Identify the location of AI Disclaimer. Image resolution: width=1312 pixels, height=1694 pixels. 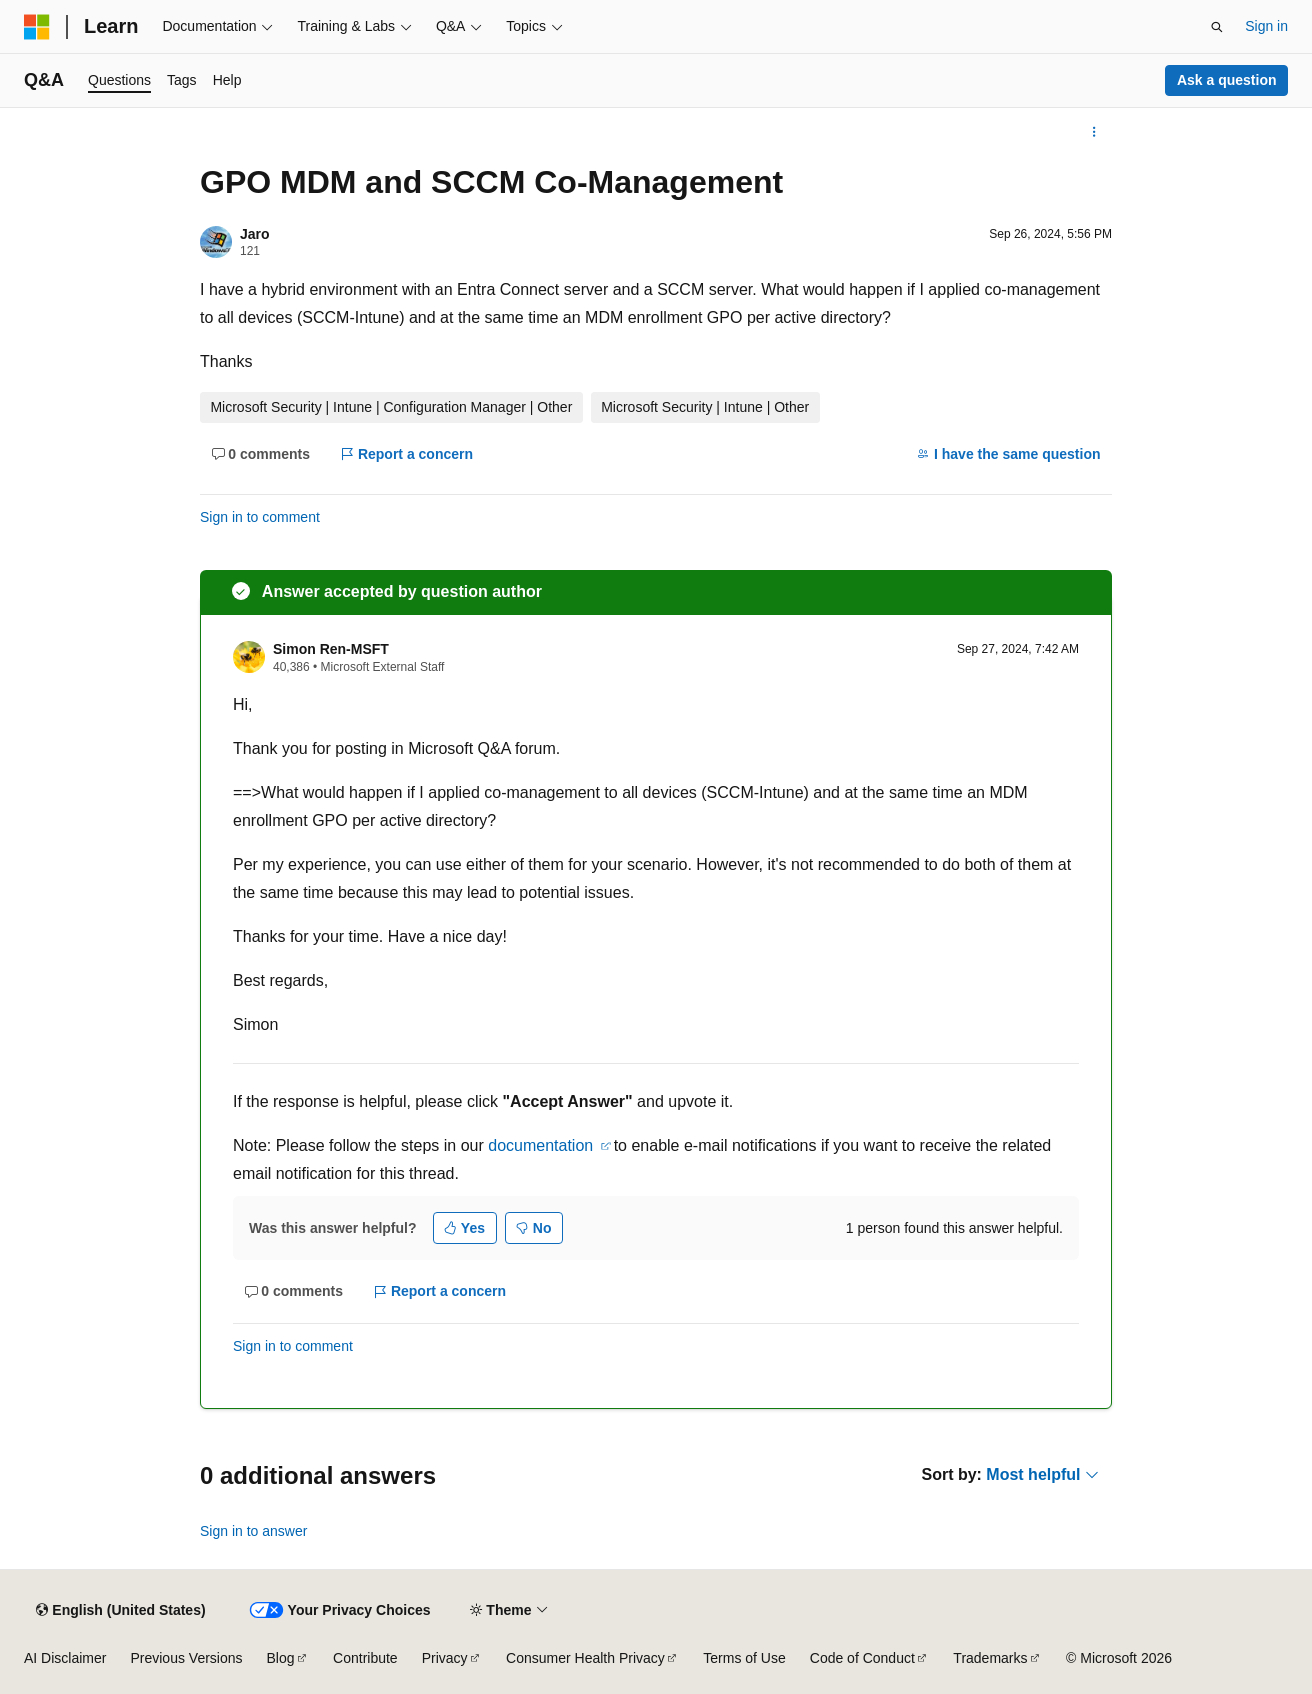
(65, 1658).